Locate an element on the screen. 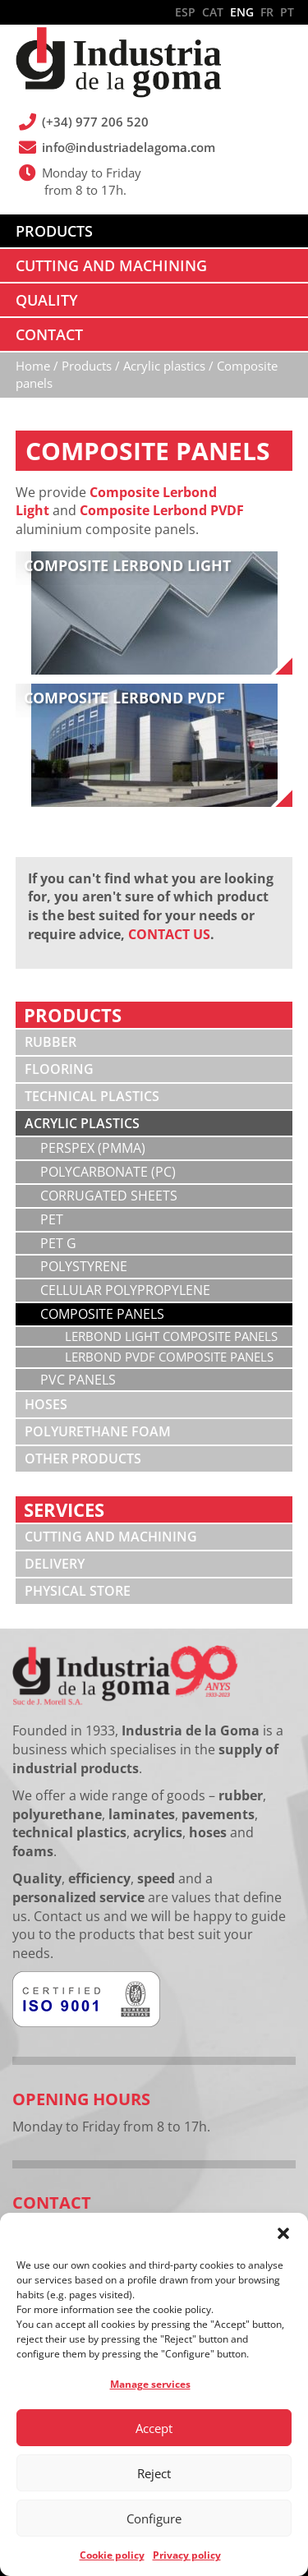 This screenshot has width=308, height=2576. Rubber is located at coordinates (50, 1042).